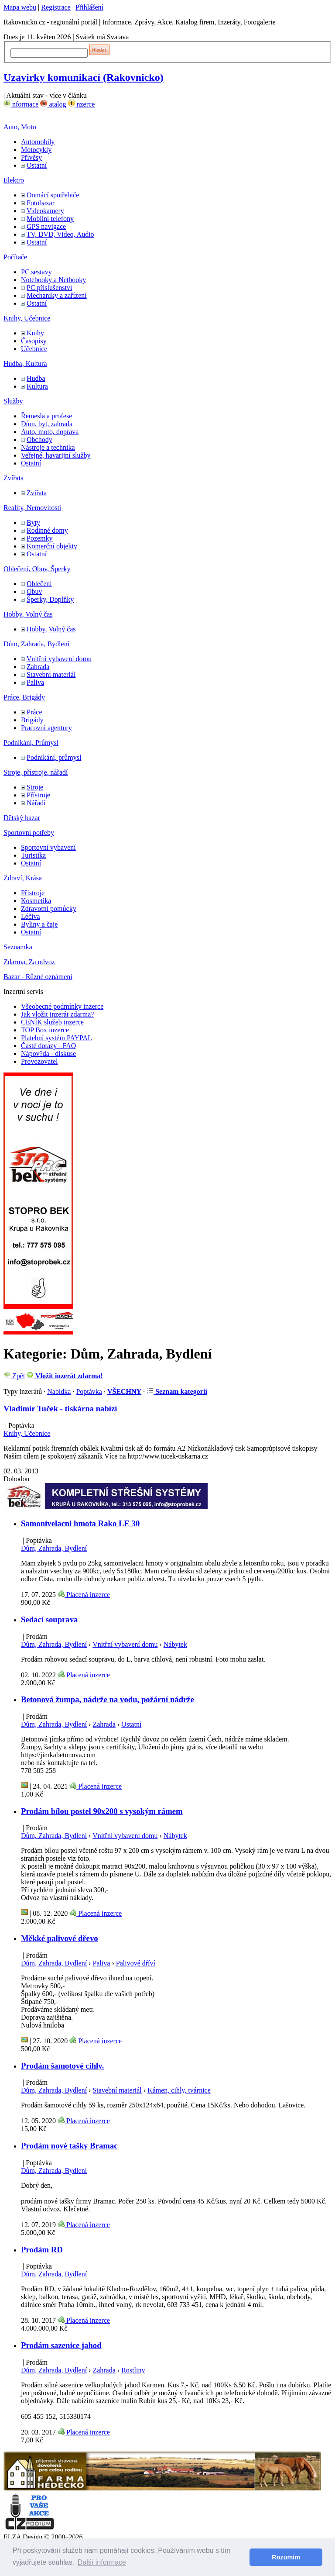  Describe the element at coordinates (48, 908) in the screenshot. I see `Zdravotní pomůcky` at that location.